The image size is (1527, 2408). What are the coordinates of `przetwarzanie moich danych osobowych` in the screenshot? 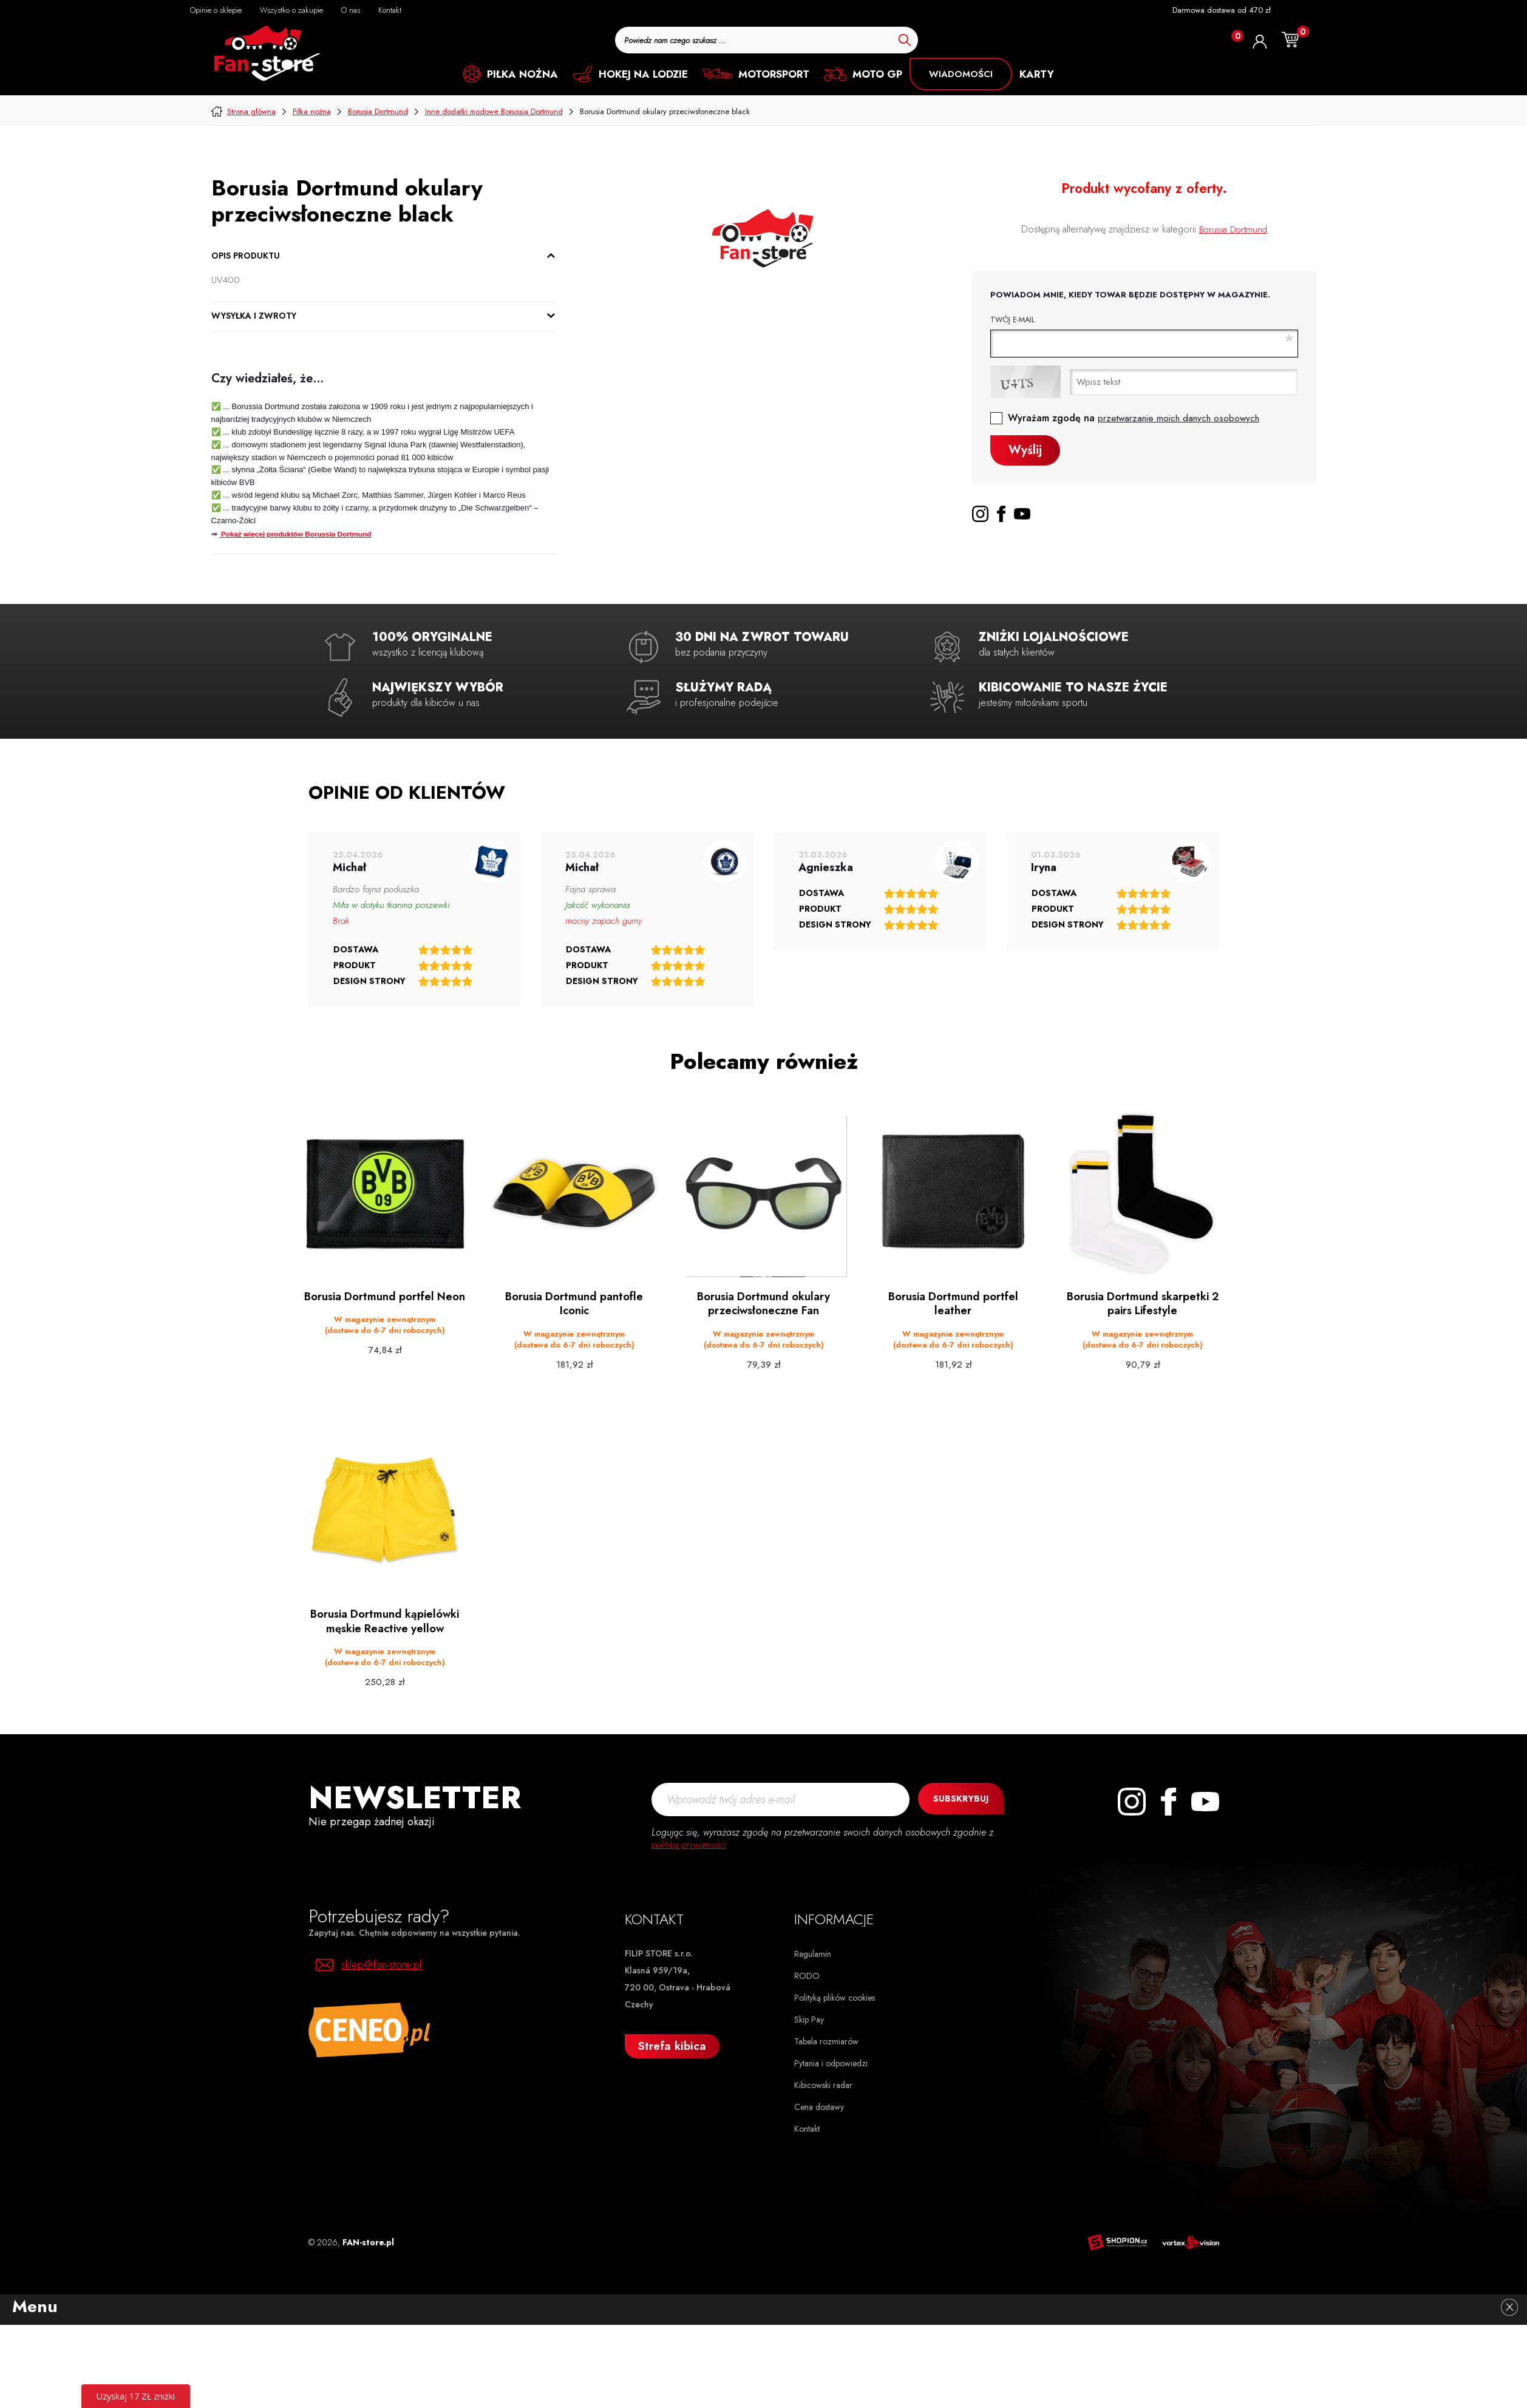 It's located at (1181, 418).